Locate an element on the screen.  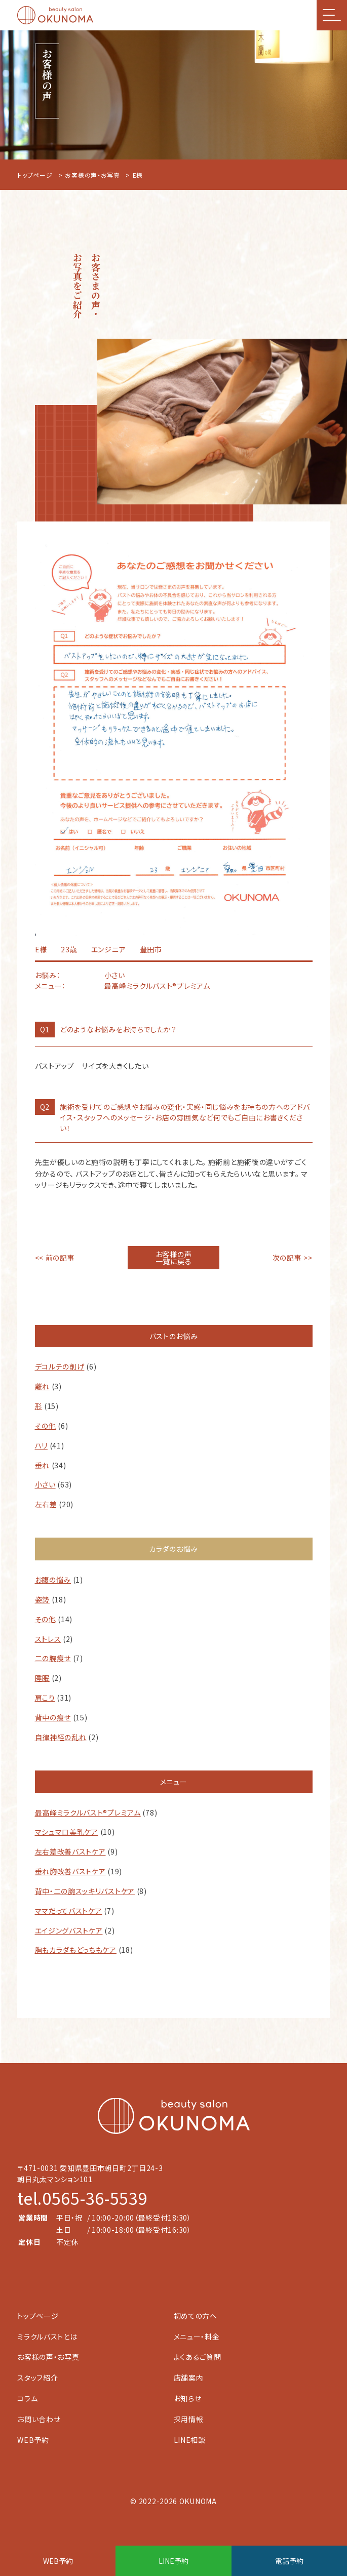
エイジングバストケア is located at coordinates (69, 1930).